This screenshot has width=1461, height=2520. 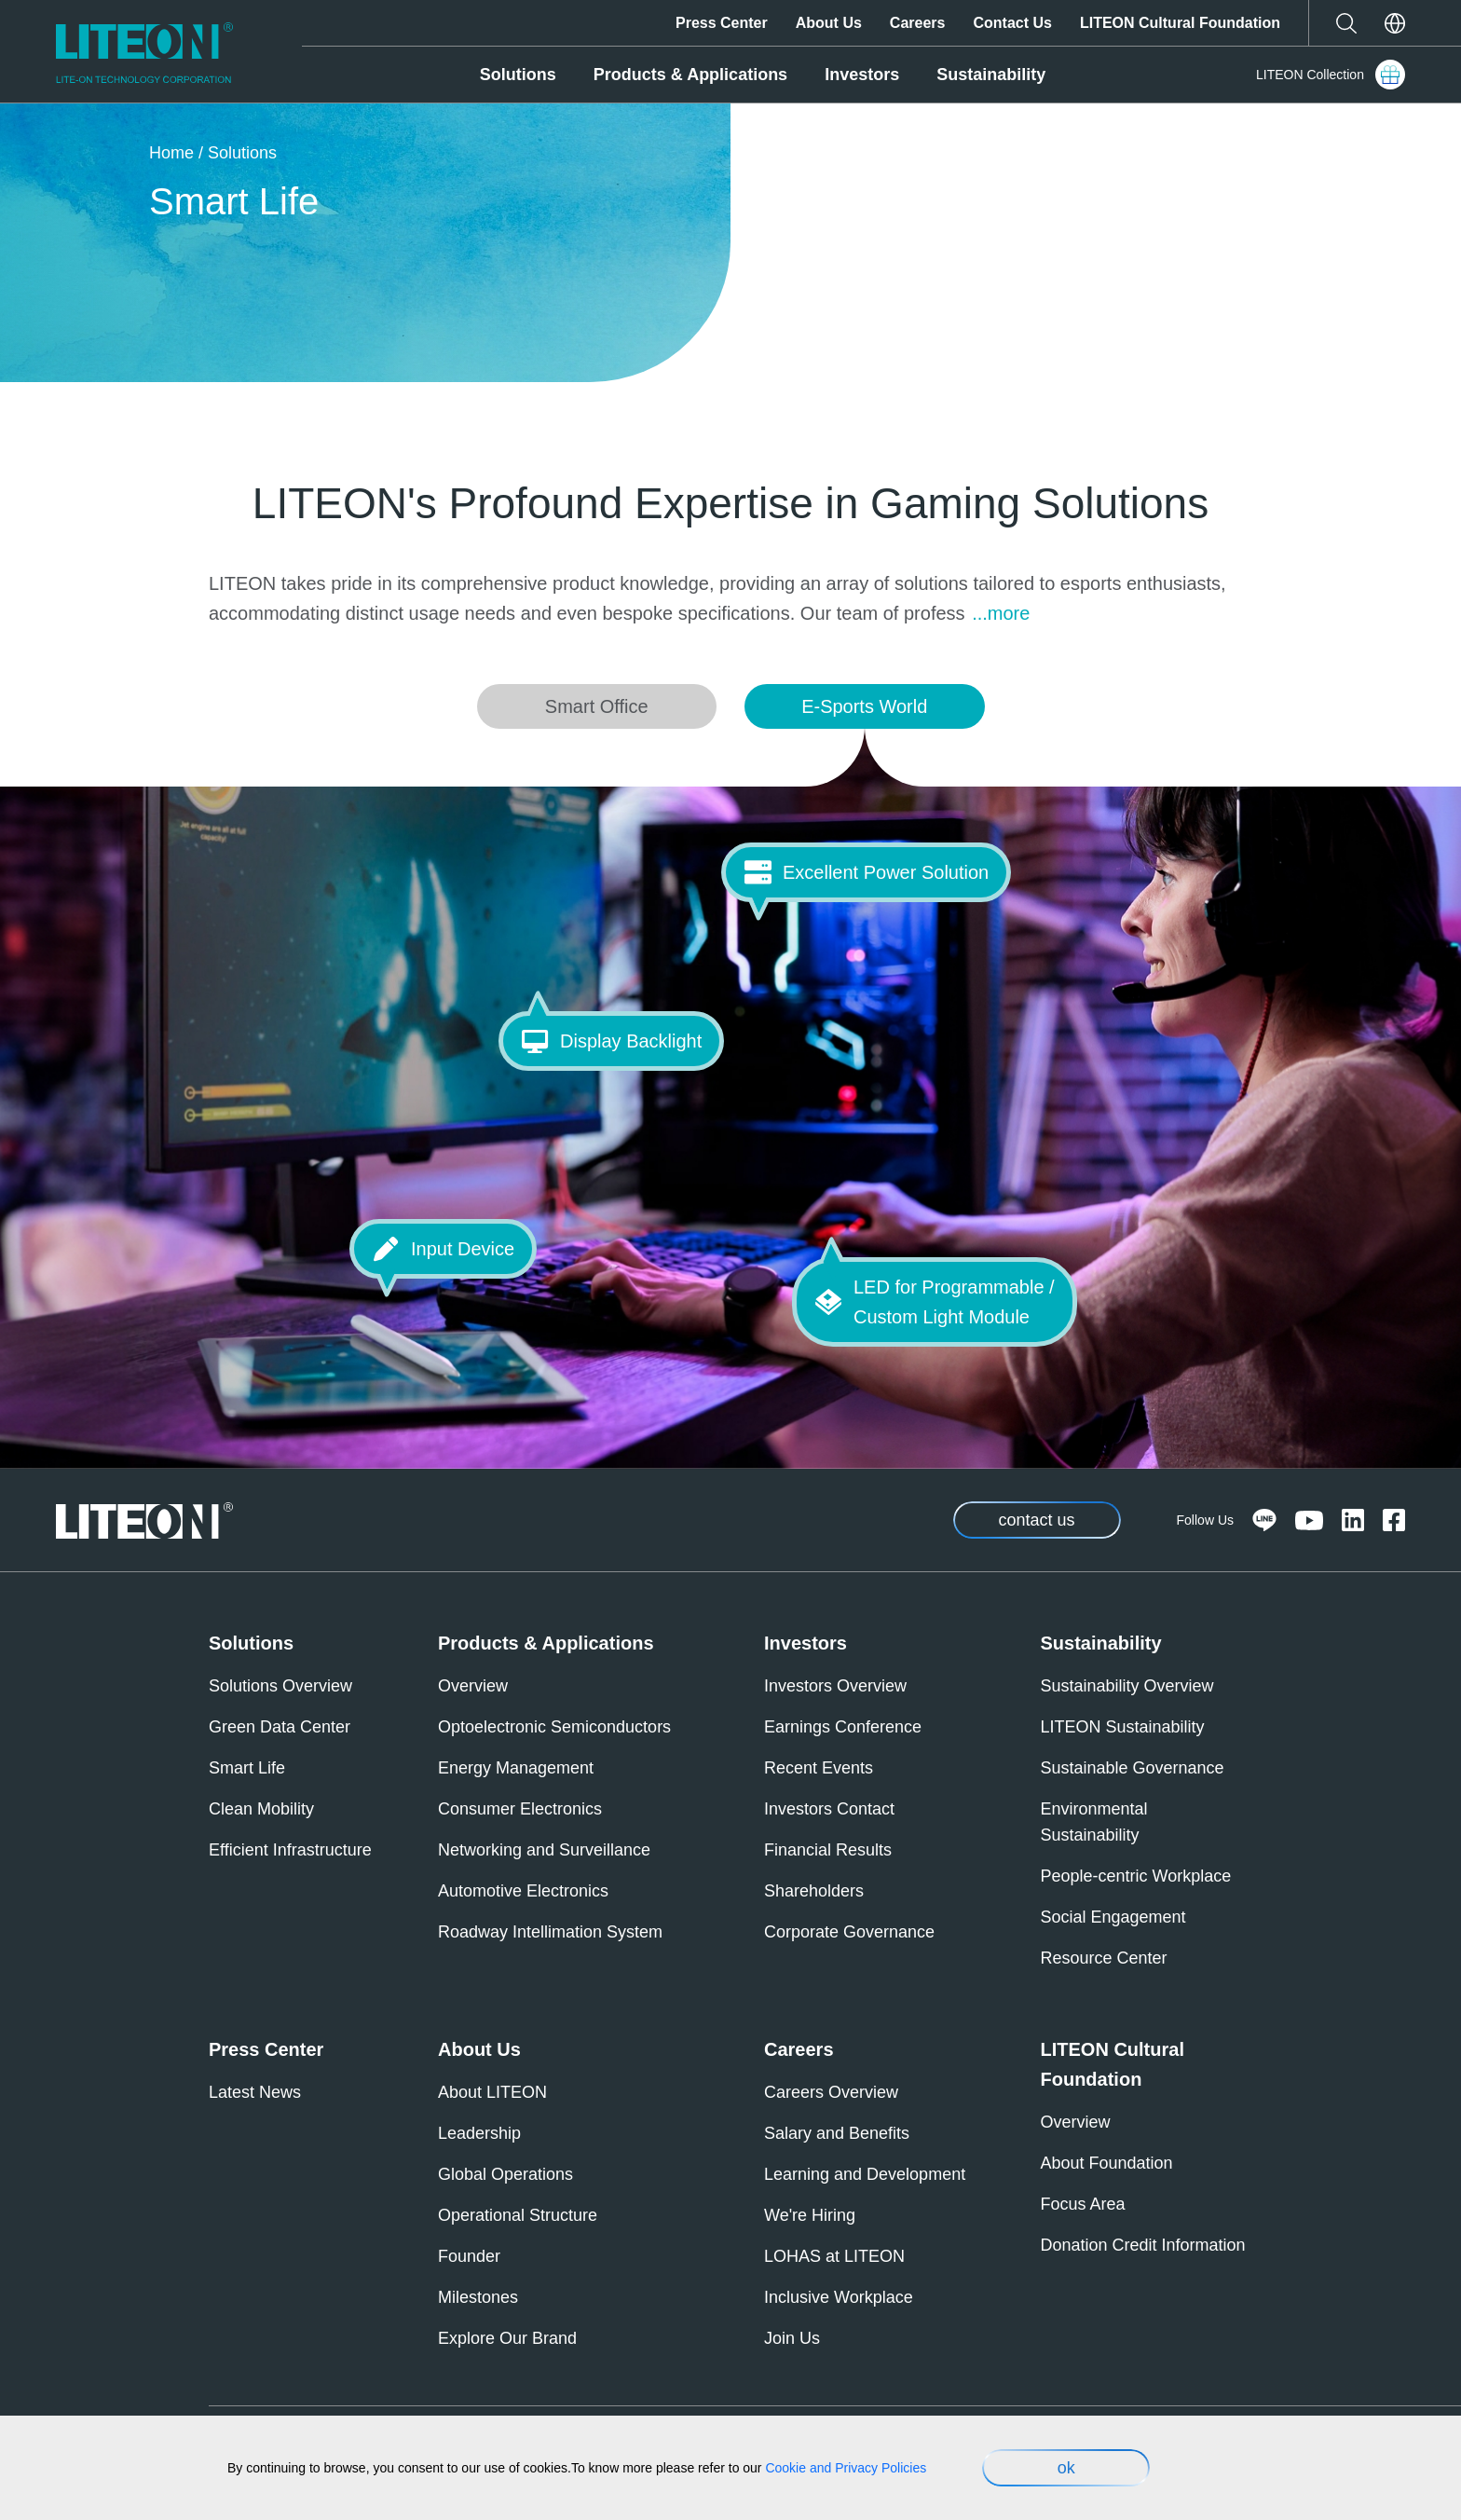 I want to click on LOHAS at LITEON, so click(x=834, y=2256).